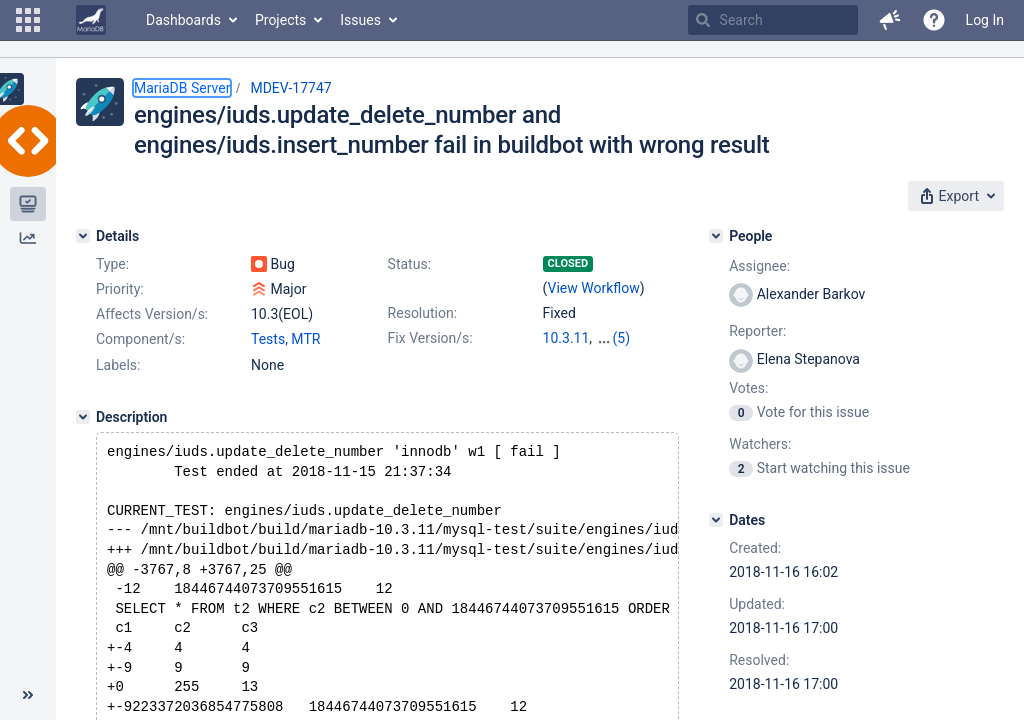  What do you see at coordinates (120, 289) in the screenshot?
I see `Priority:` at bounding box center [120, 289].